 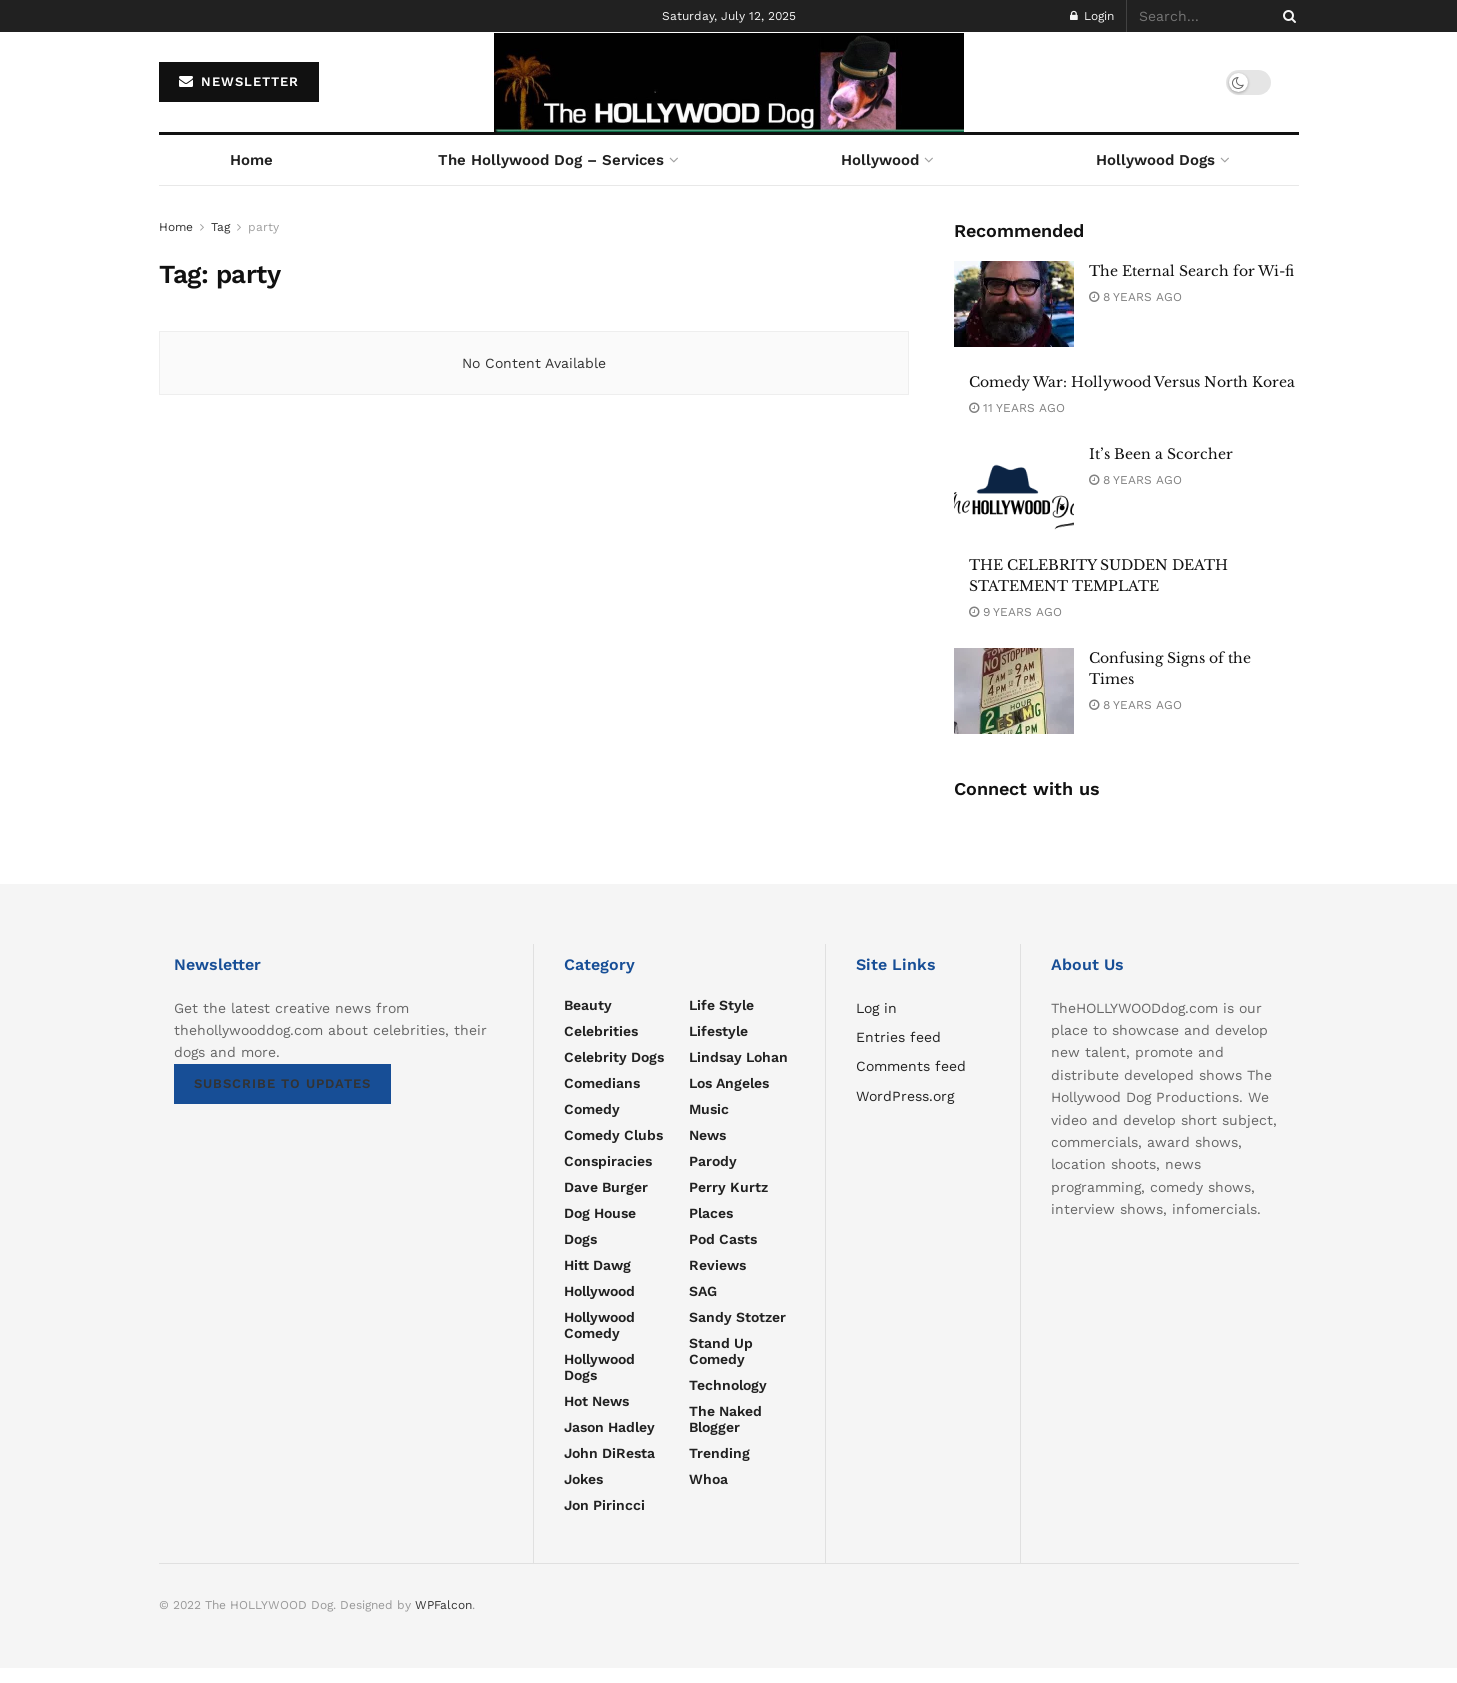 What do you see at coordinates (725, 1419) in the screenshot?
I see `The Naked Blogger` at bounding box center [725, 1419].